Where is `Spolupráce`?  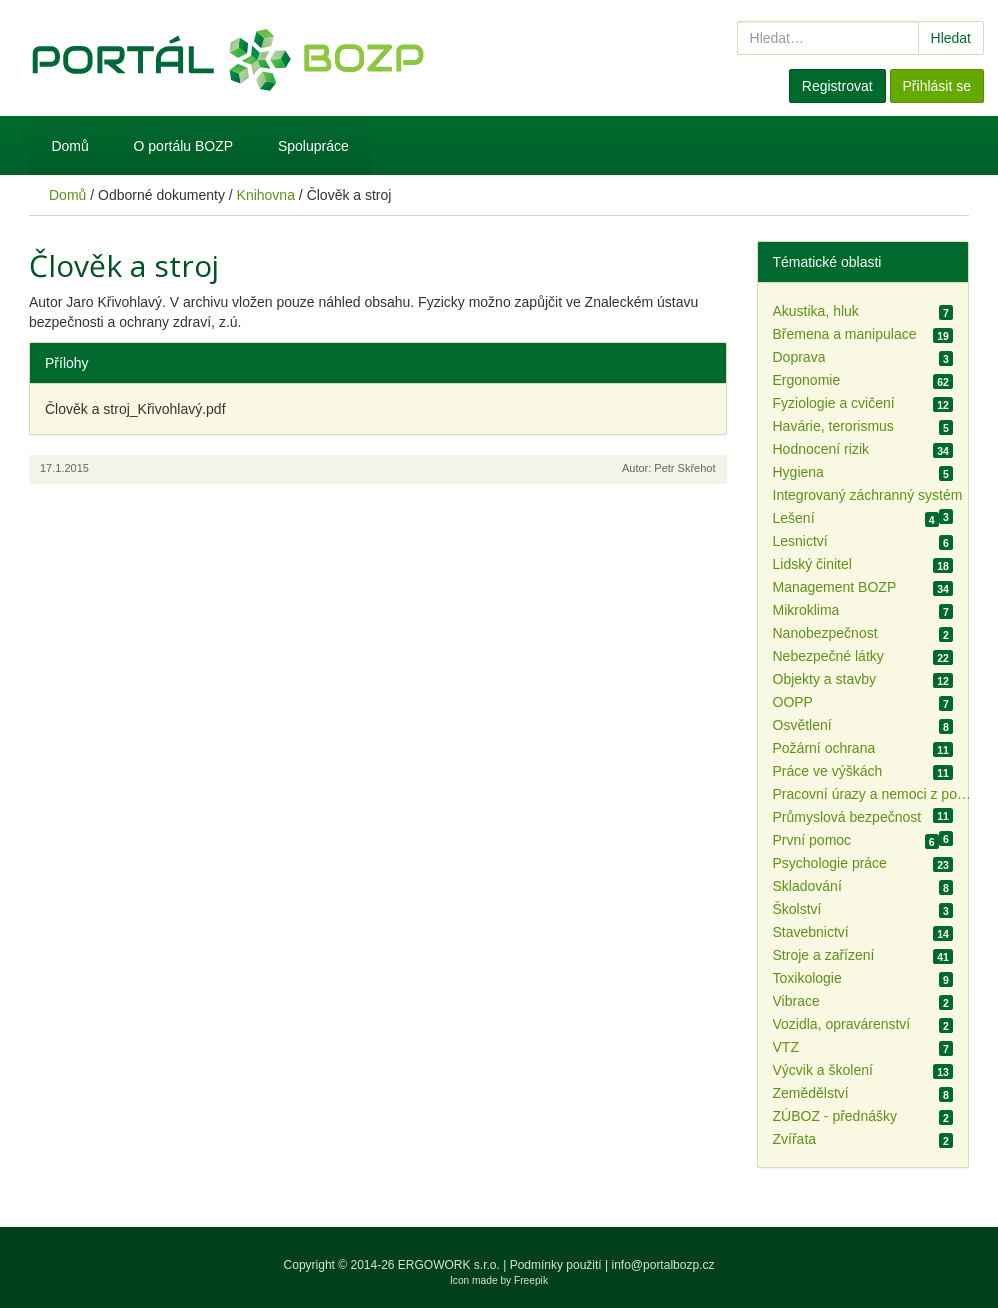
Spolupráce is located at coordinates (313, 146).